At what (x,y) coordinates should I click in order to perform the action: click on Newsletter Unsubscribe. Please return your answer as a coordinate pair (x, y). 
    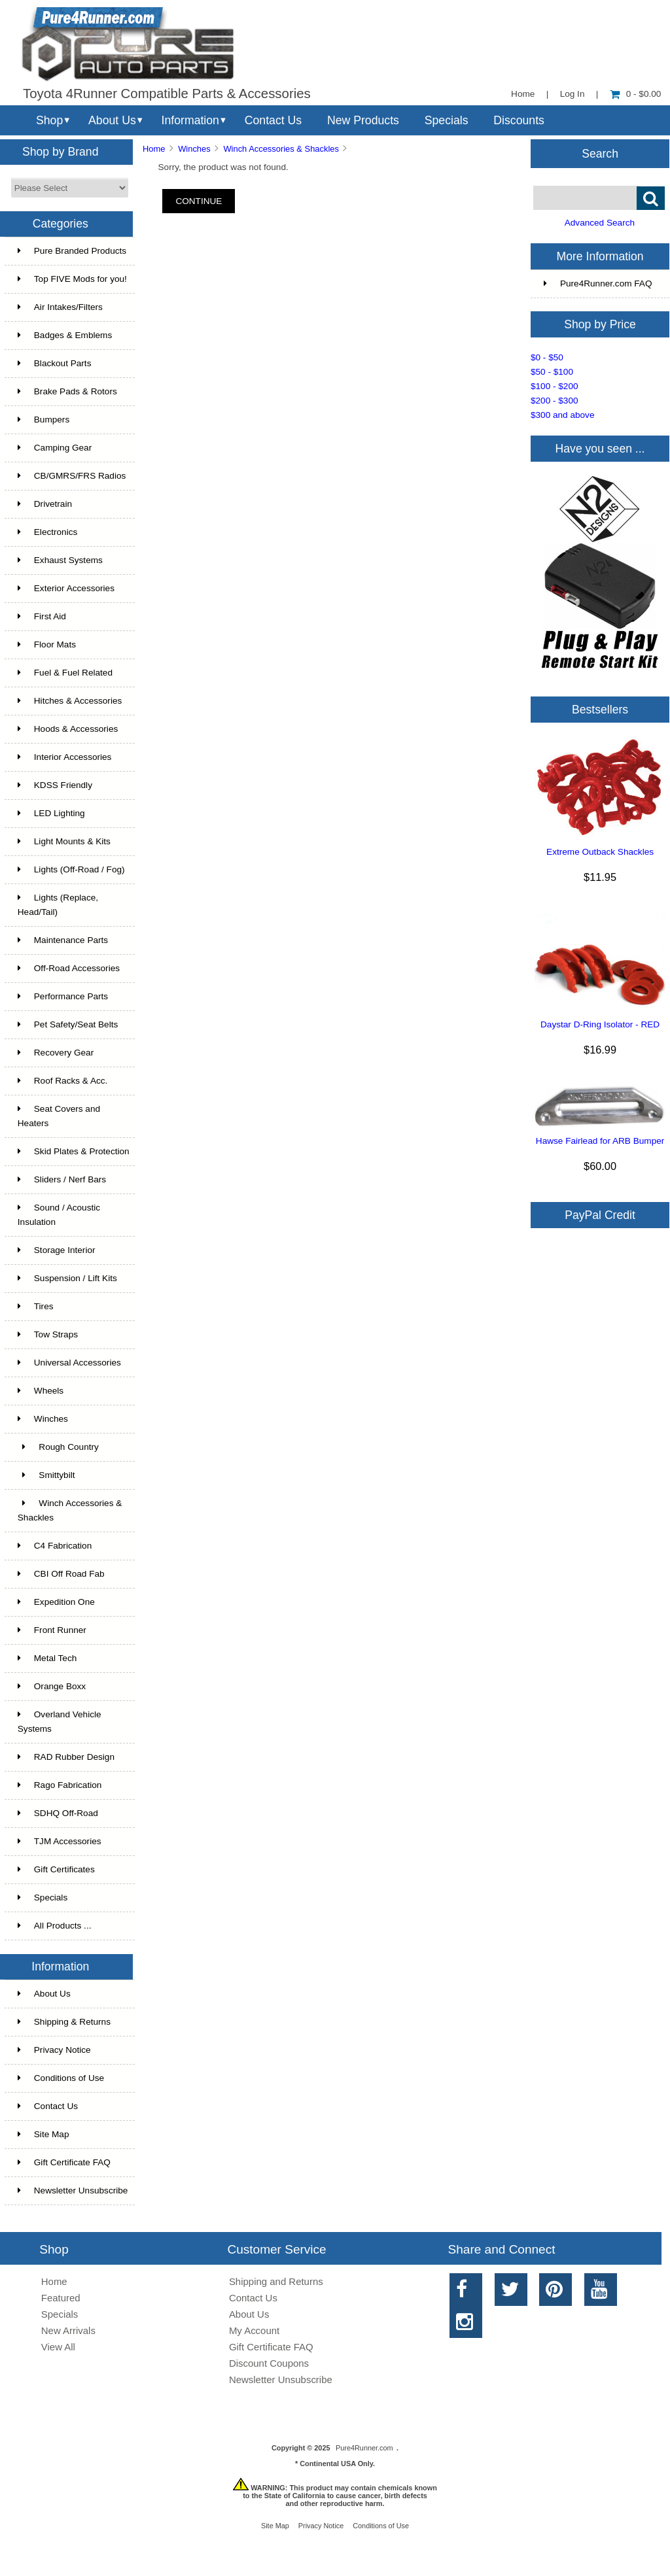
    Looking at the image, I should click on (73, 2190).